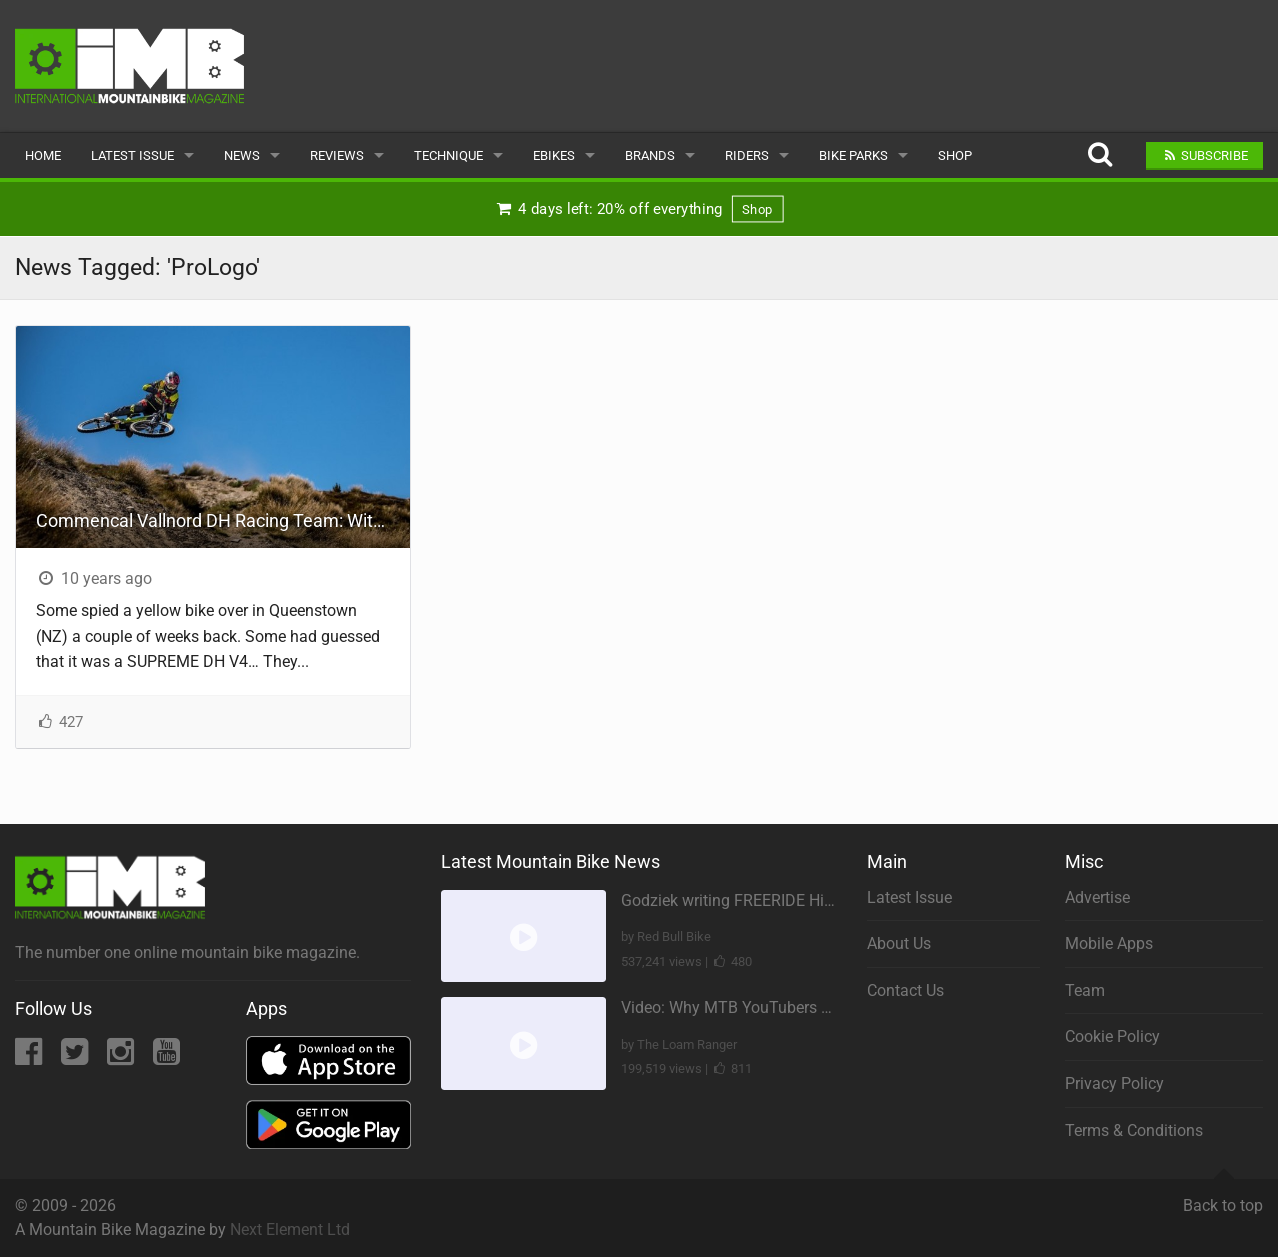 Image resolution: width=1278 pixels, height=1257 pixels. What do you see at coordinates (1097, 897) in the screenshot?
I see `Advertise` at bounding box center [1097, 897].